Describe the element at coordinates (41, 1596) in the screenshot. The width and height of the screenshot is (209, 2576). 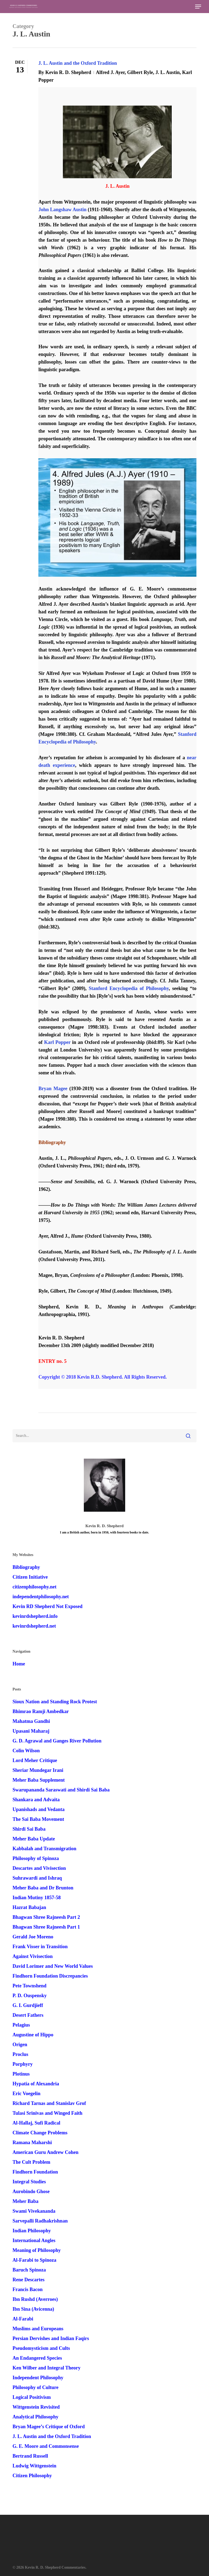
I see `independentphilosophy.net` at that location.